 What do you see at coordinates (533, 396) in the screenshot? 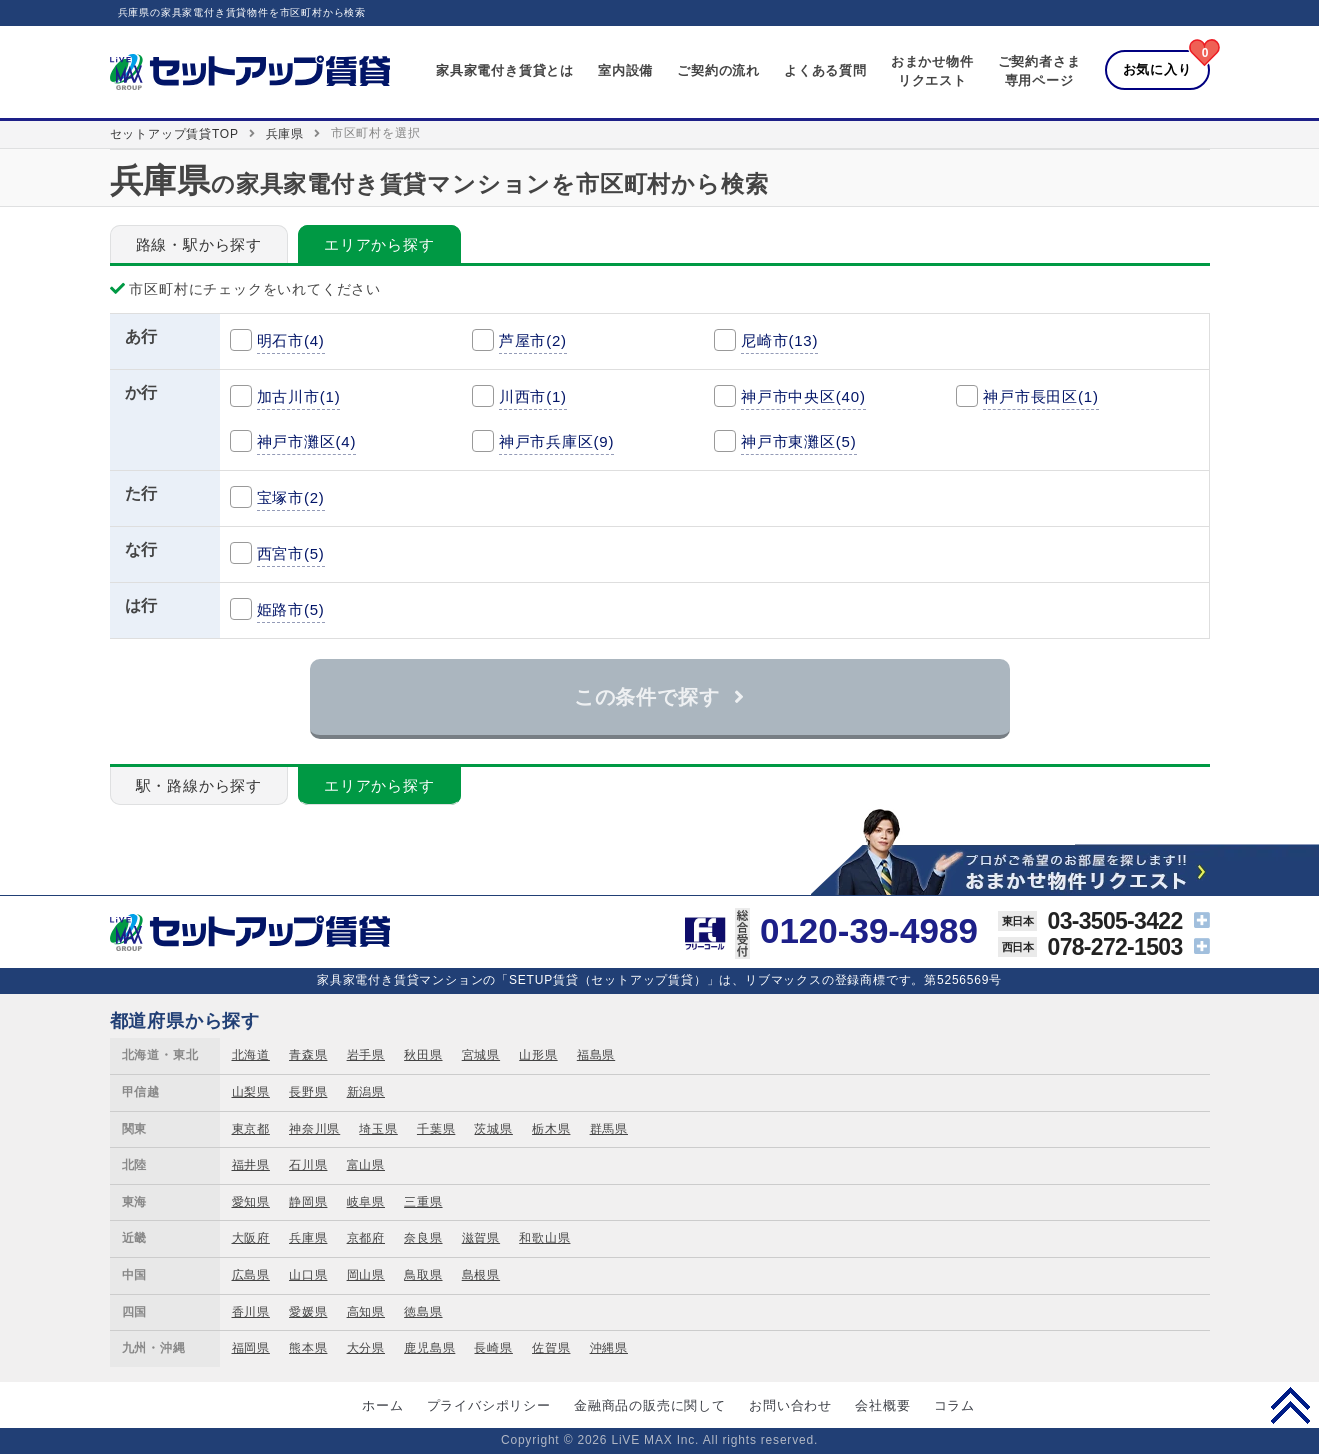
I see `川西市` at bounding box center [533, 396].